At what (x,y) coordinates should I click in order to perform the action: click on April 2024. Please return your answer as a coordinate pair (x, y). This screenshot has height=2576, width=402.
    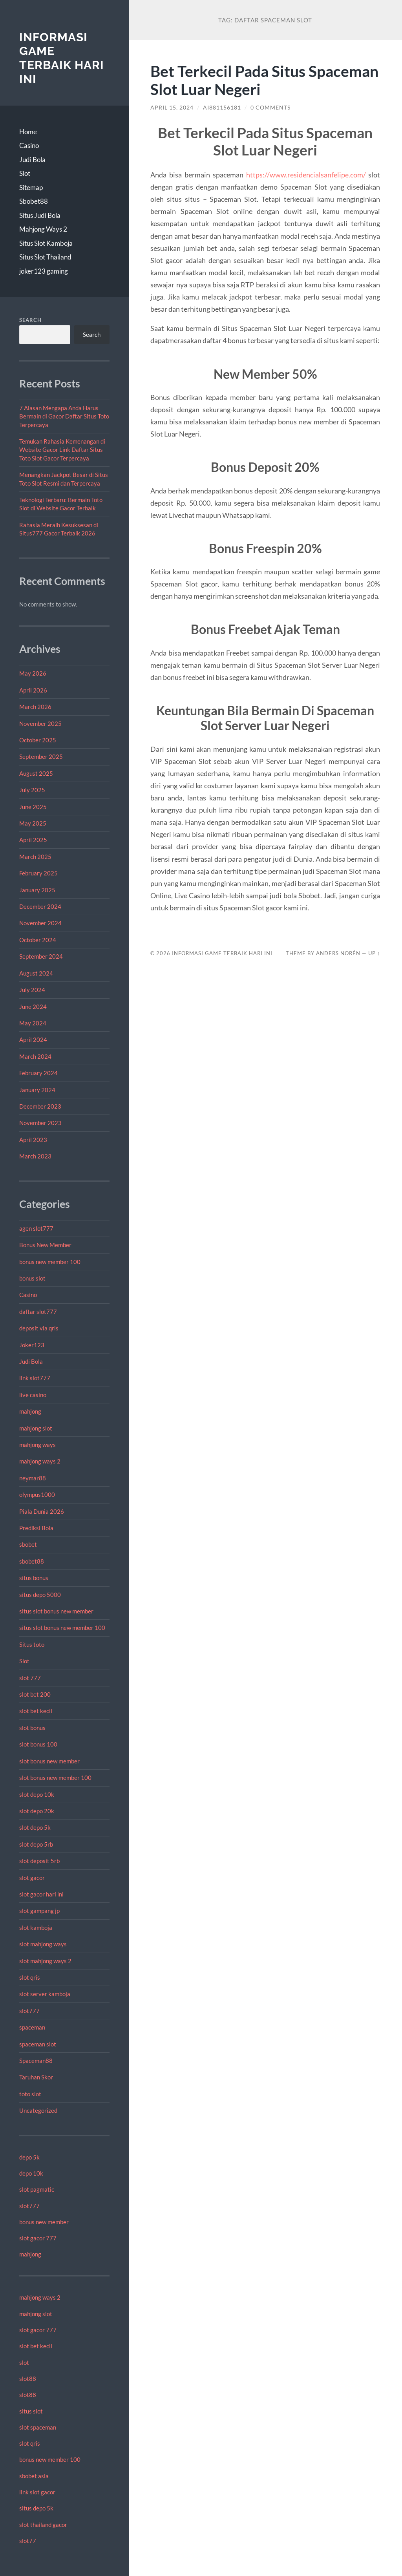
    Looking at the image, I should click on (33, 1039).